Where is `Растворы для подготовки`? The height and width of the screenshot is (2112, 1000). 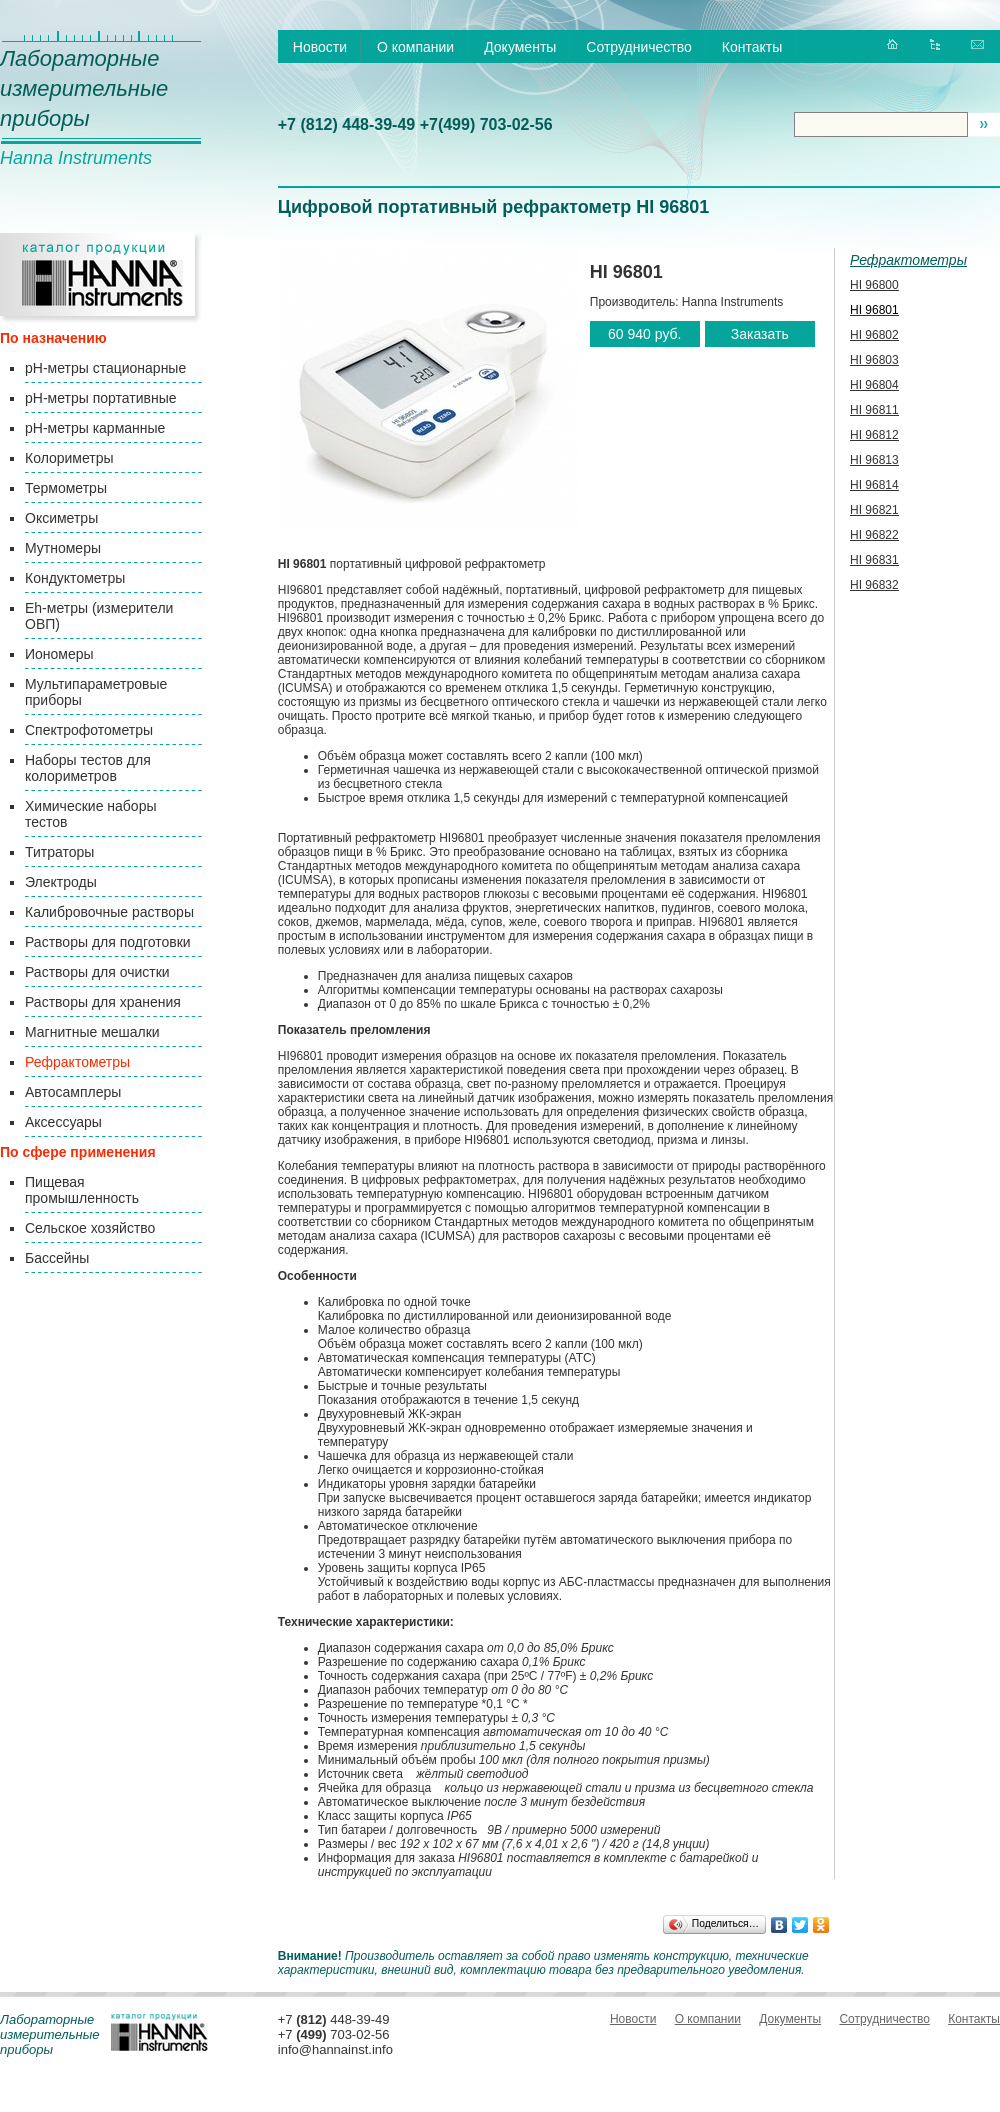
Растворы для подготовки is located at coordinates (108, 942).